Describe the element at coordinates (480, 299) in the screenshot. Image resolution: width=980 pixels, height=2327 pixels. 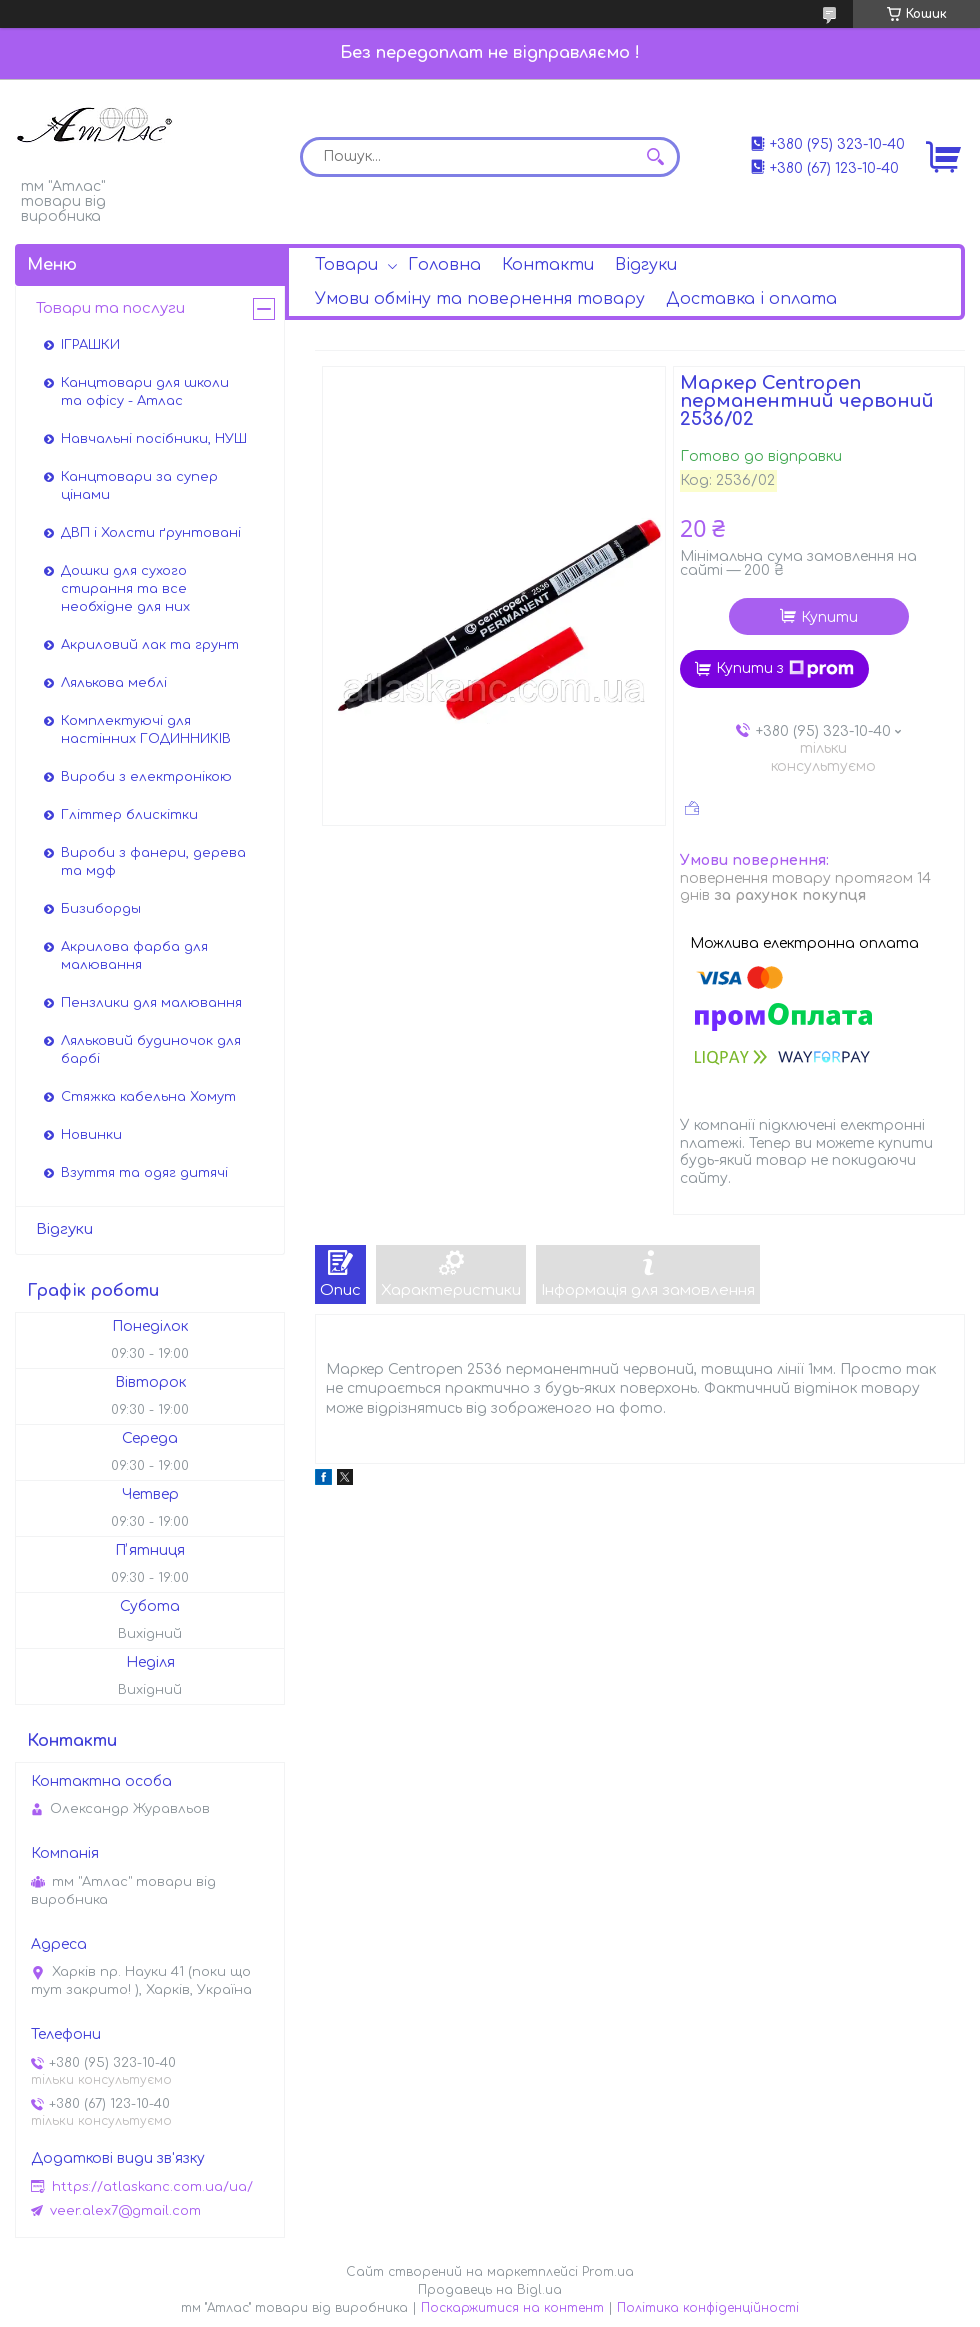
I see `Умови обміну та повернення товару` at that location.